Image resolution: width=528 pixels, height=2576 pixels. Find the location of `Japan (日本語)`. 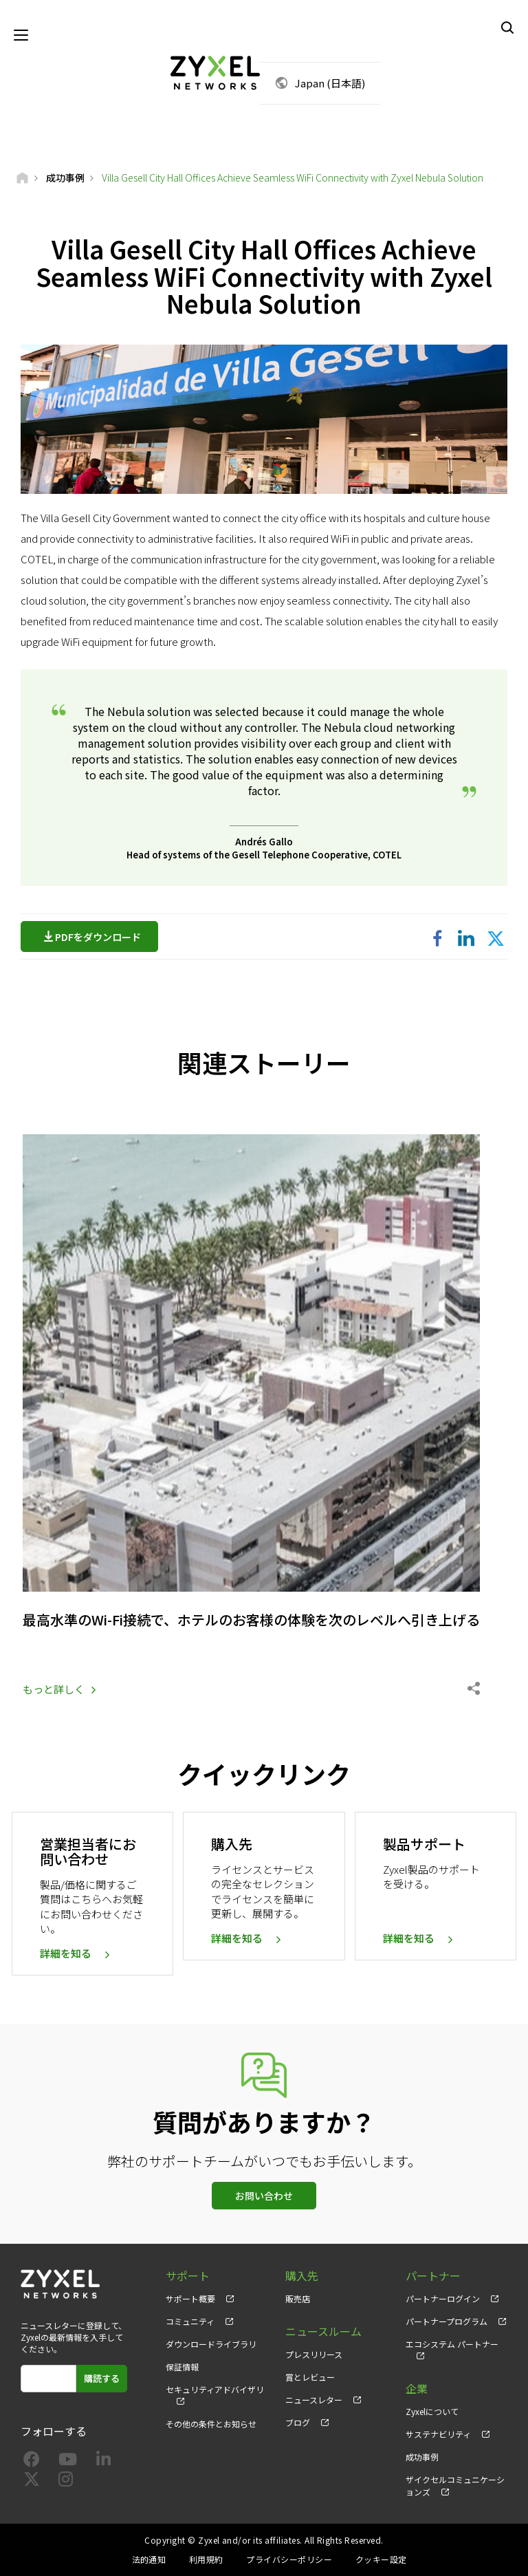

Japan (日本語) is located at coordinates (330, 83).